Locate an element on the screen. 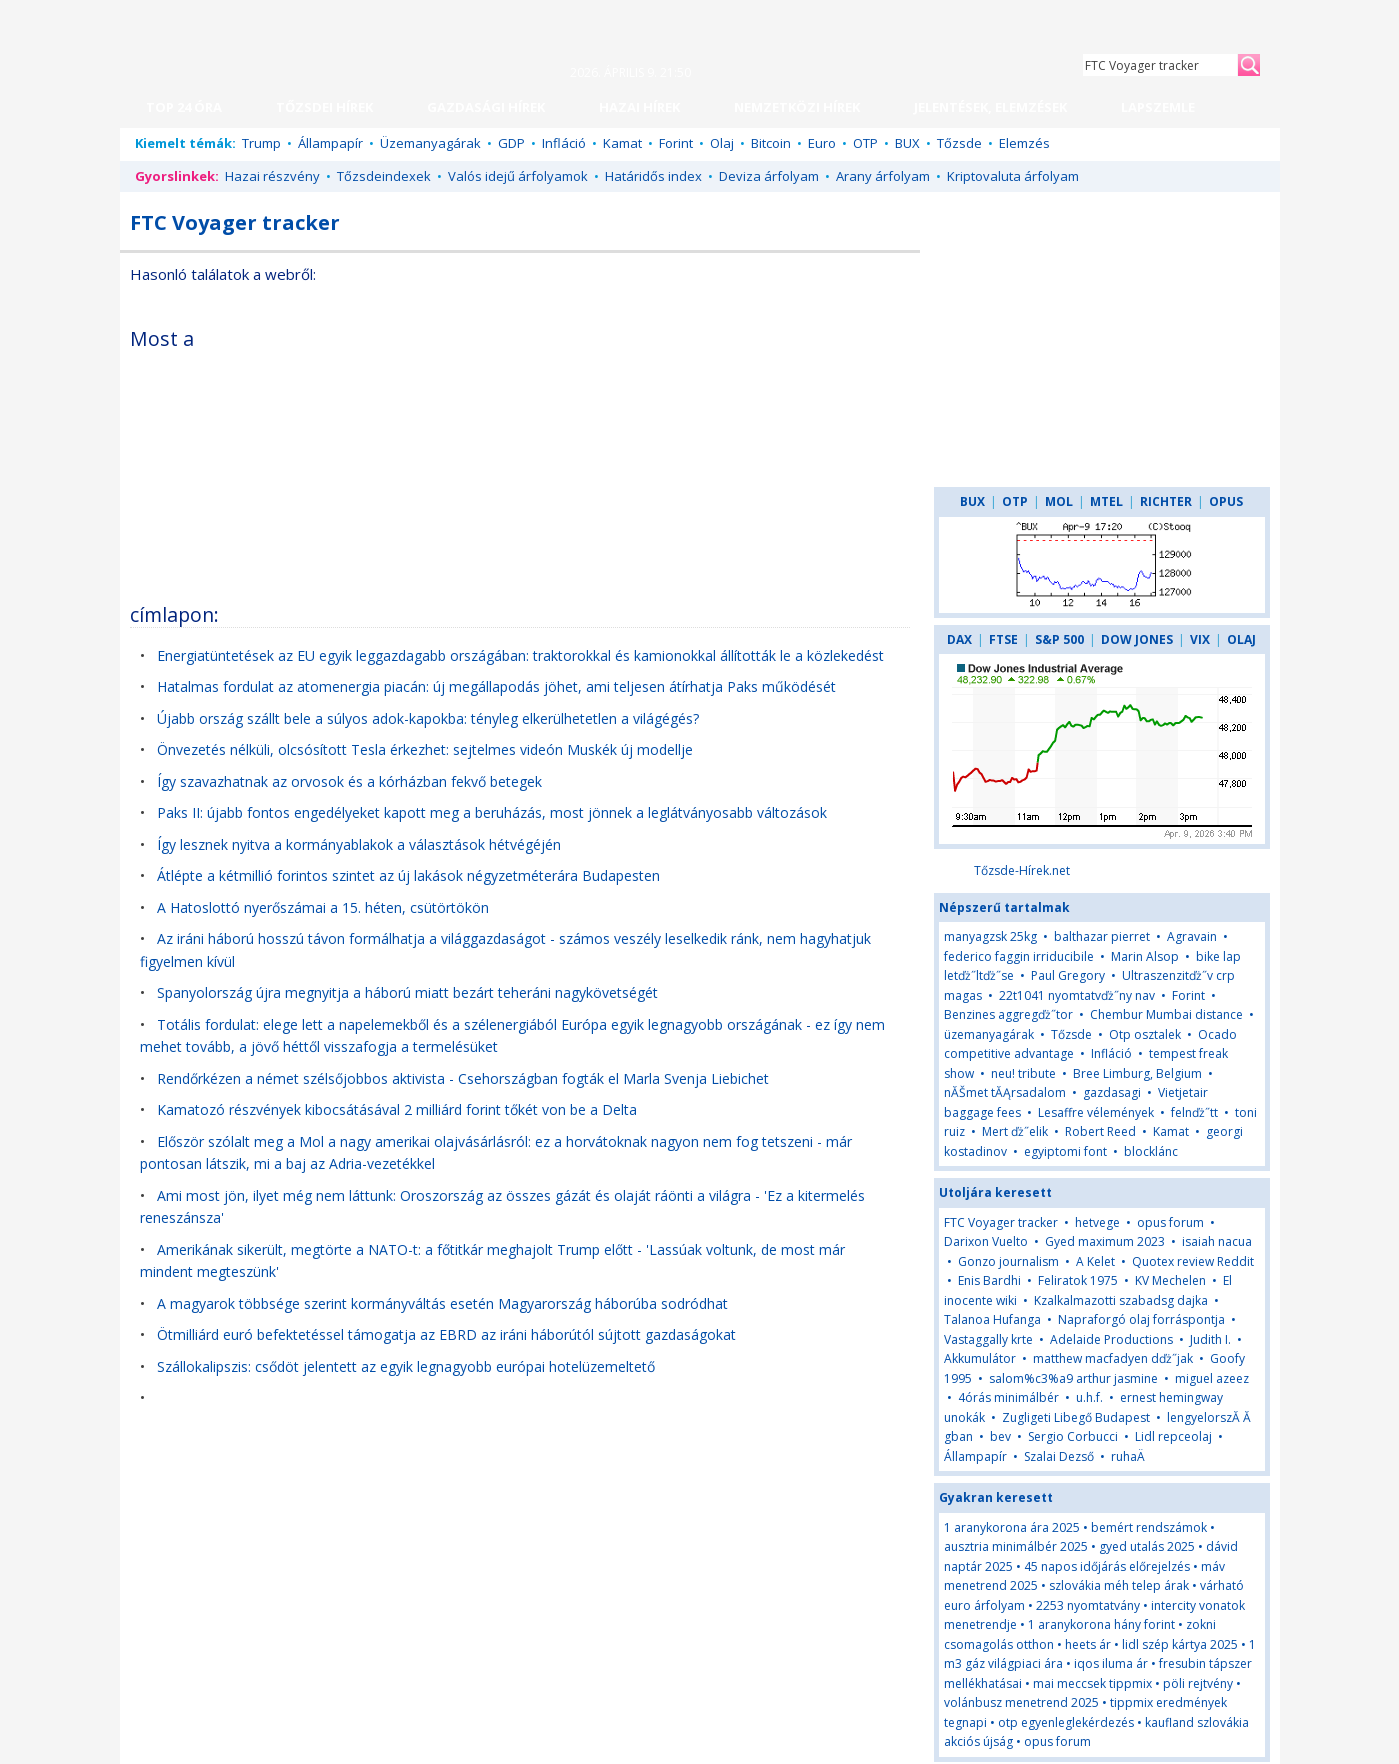  Önvezetés nélküli, olcsósított Tesla érkezhet: sejtelmes videón Muskék új modellje is located at coordinates (425, 749).